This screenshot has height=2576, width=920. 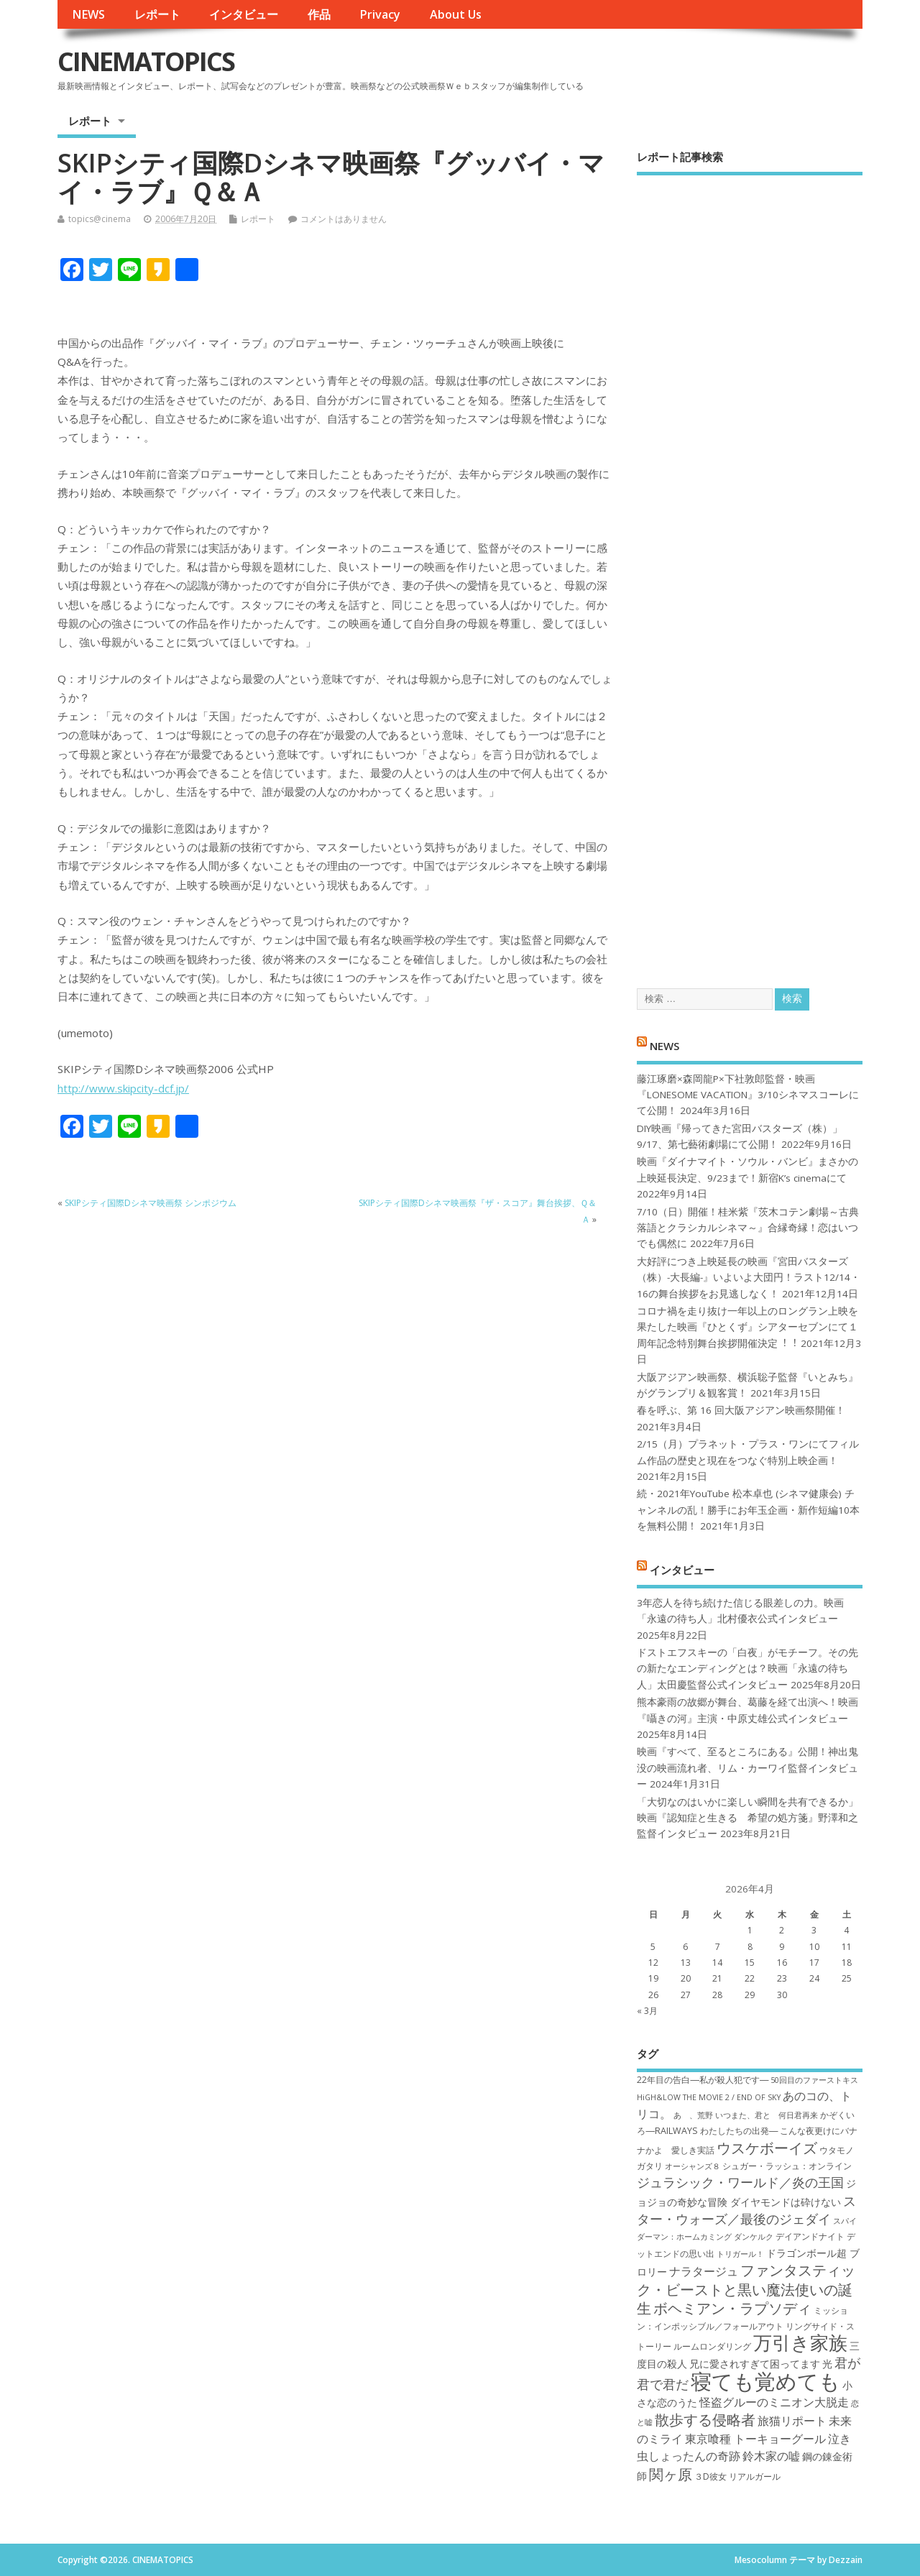 I want to click on 28 [2026年4月28日 に投稿を公開], so click(x=717, y=1995).